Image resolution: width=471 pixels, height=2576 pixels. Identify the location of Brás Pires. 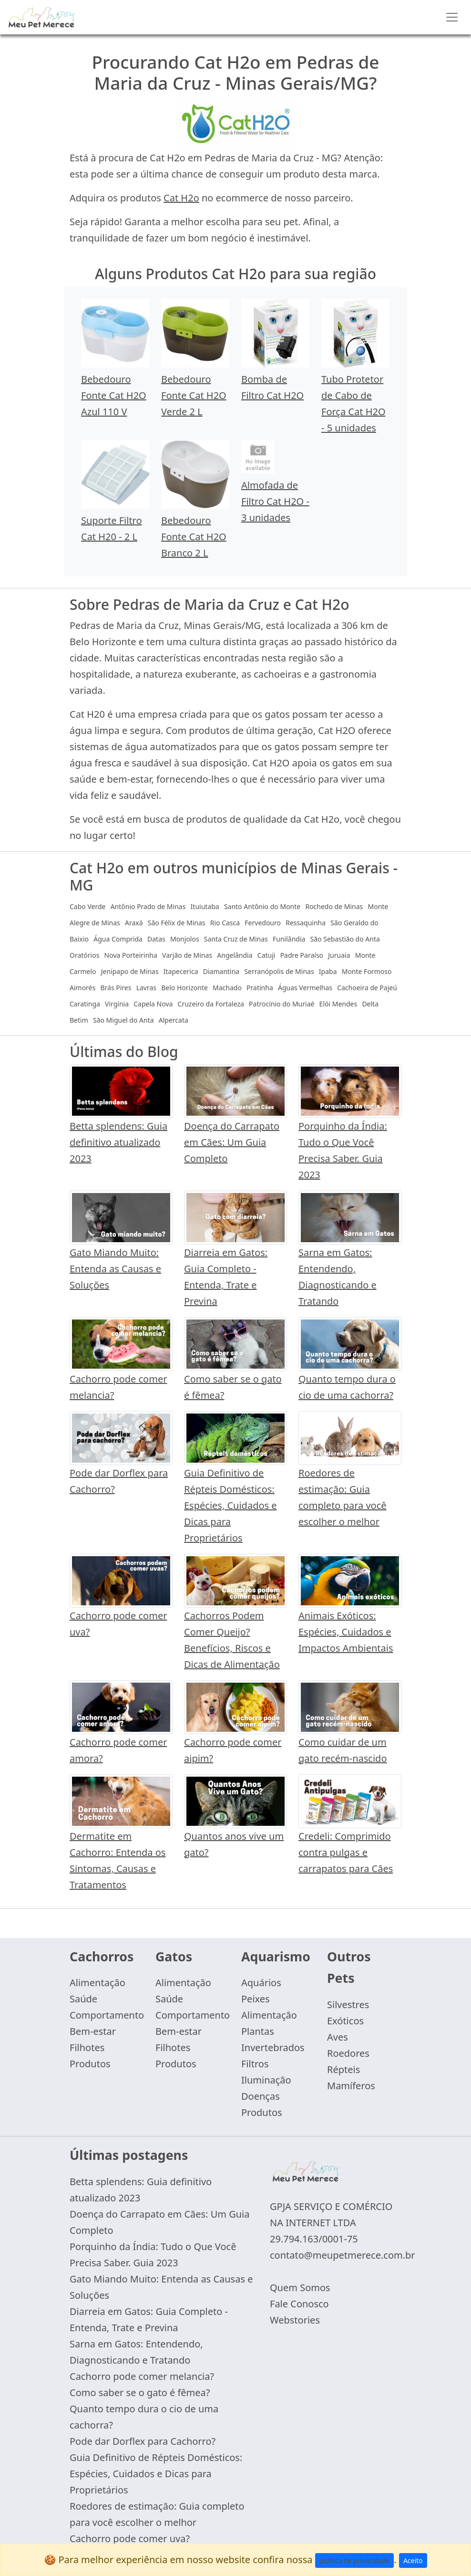
(115, 987).